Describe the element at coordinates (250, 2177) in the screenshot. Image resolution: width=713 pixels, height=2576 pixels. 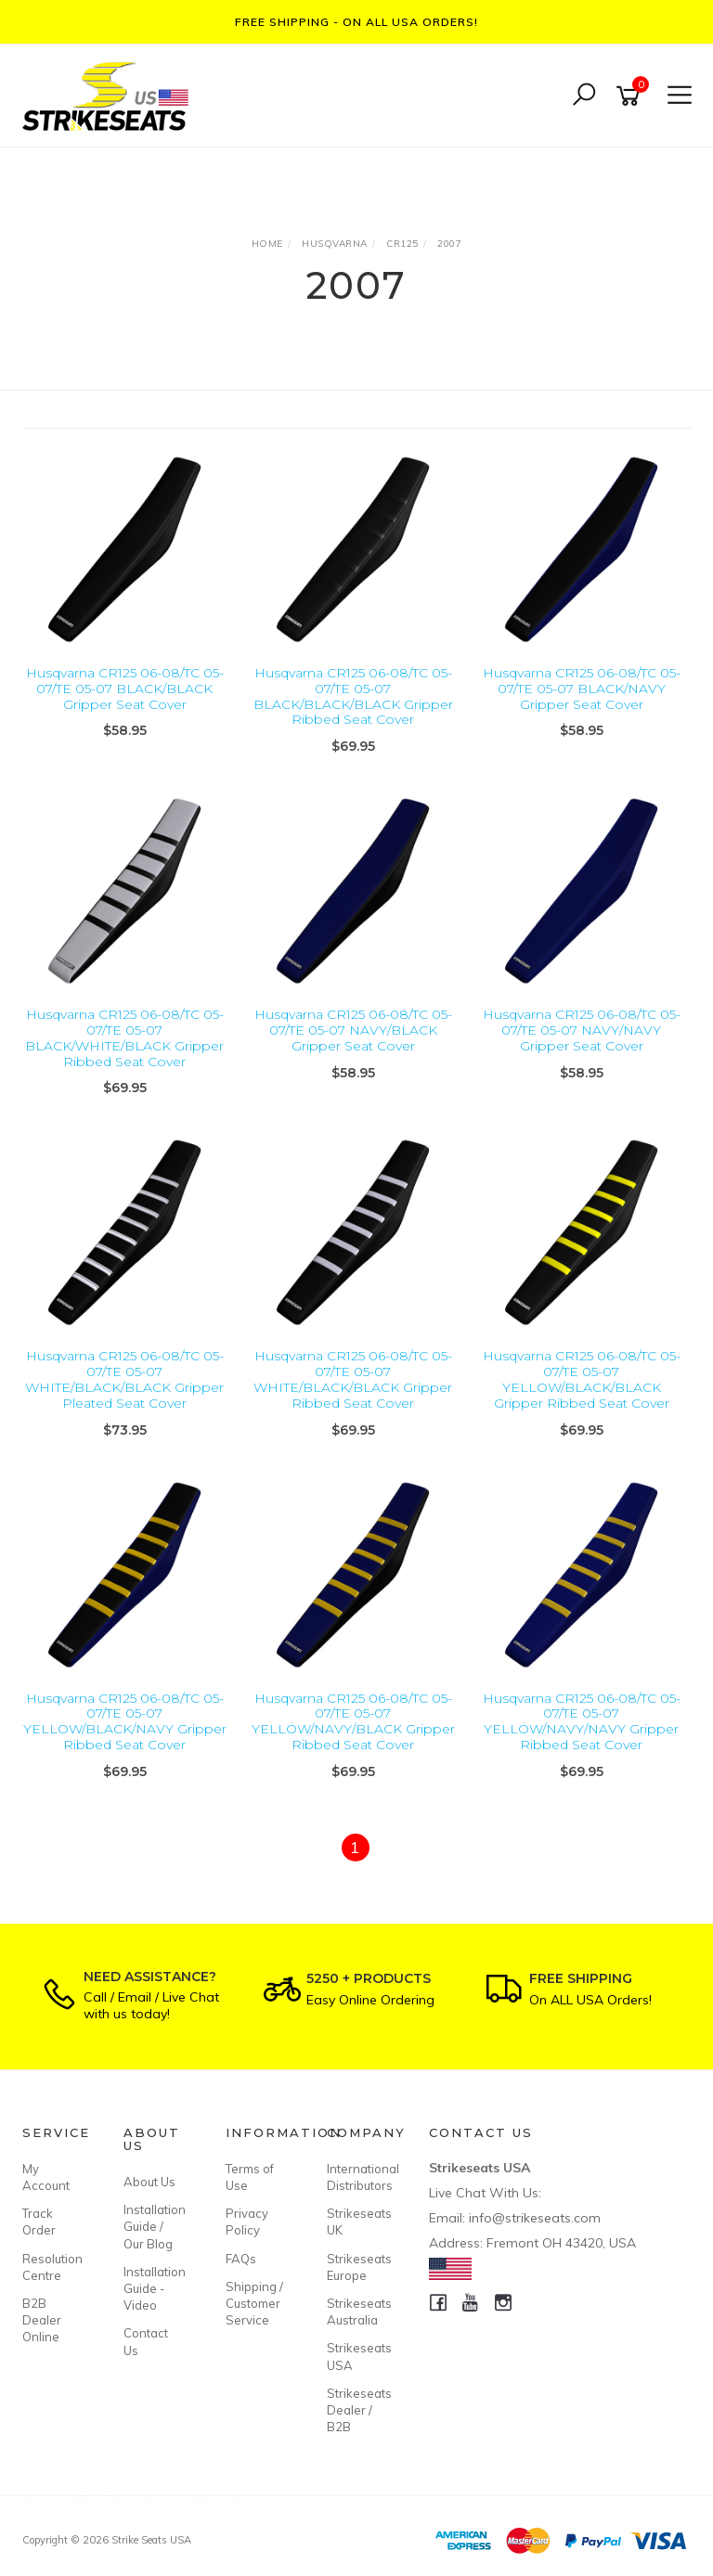
I see `Terms of Use` at that location.